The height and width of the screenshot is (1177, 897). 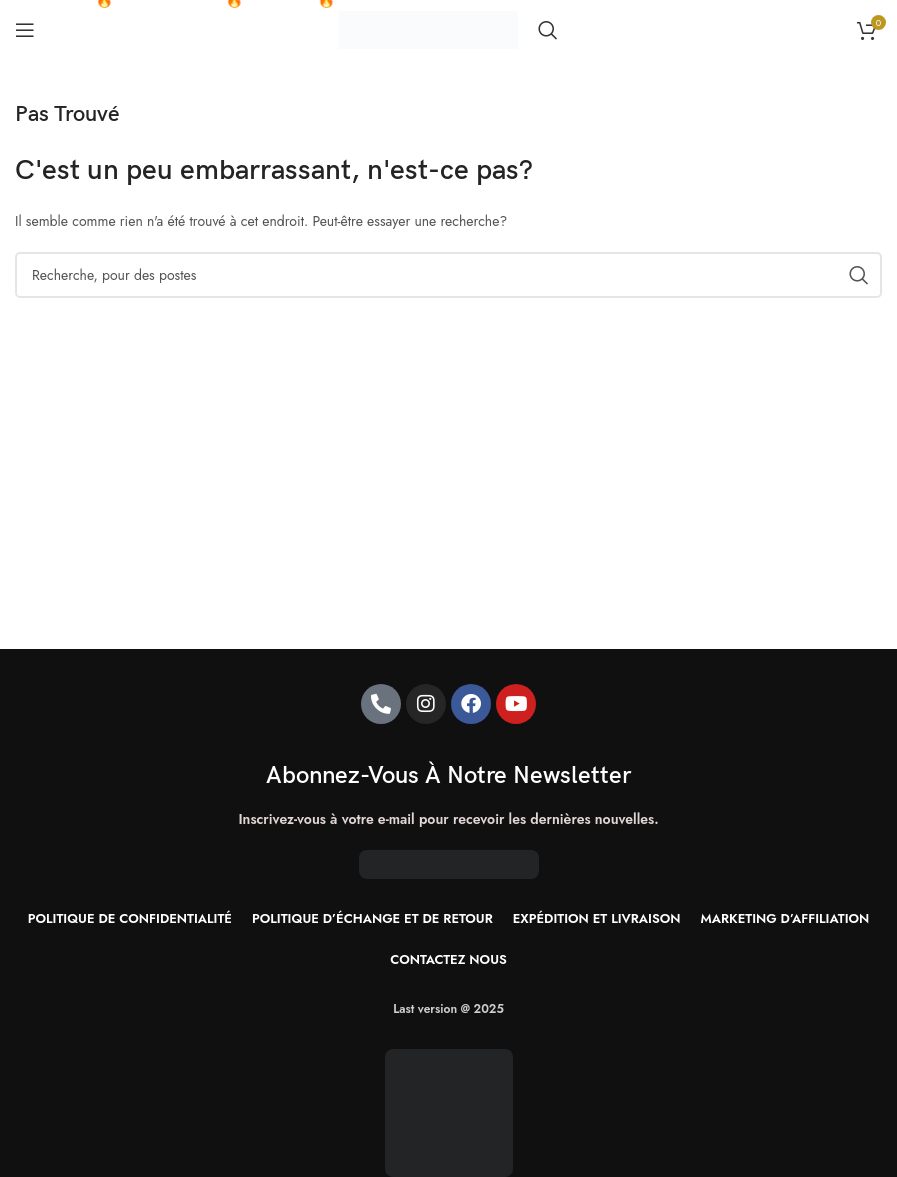 What do you see at coordinates (25, 30) in the screenshot?
I see `[Ouvrir le menu mobile]` at bounding box center [25, 30].